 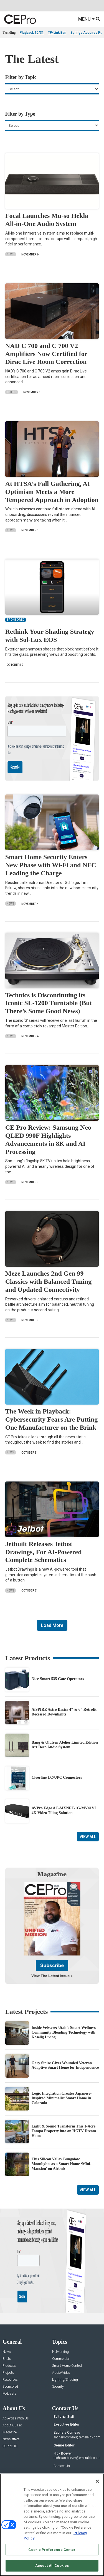 What do you see at coordinates (57, 1777) in the screenshot?
I see `Cleerline LC/UPC Connectors` at bounding box center [57, 1777].